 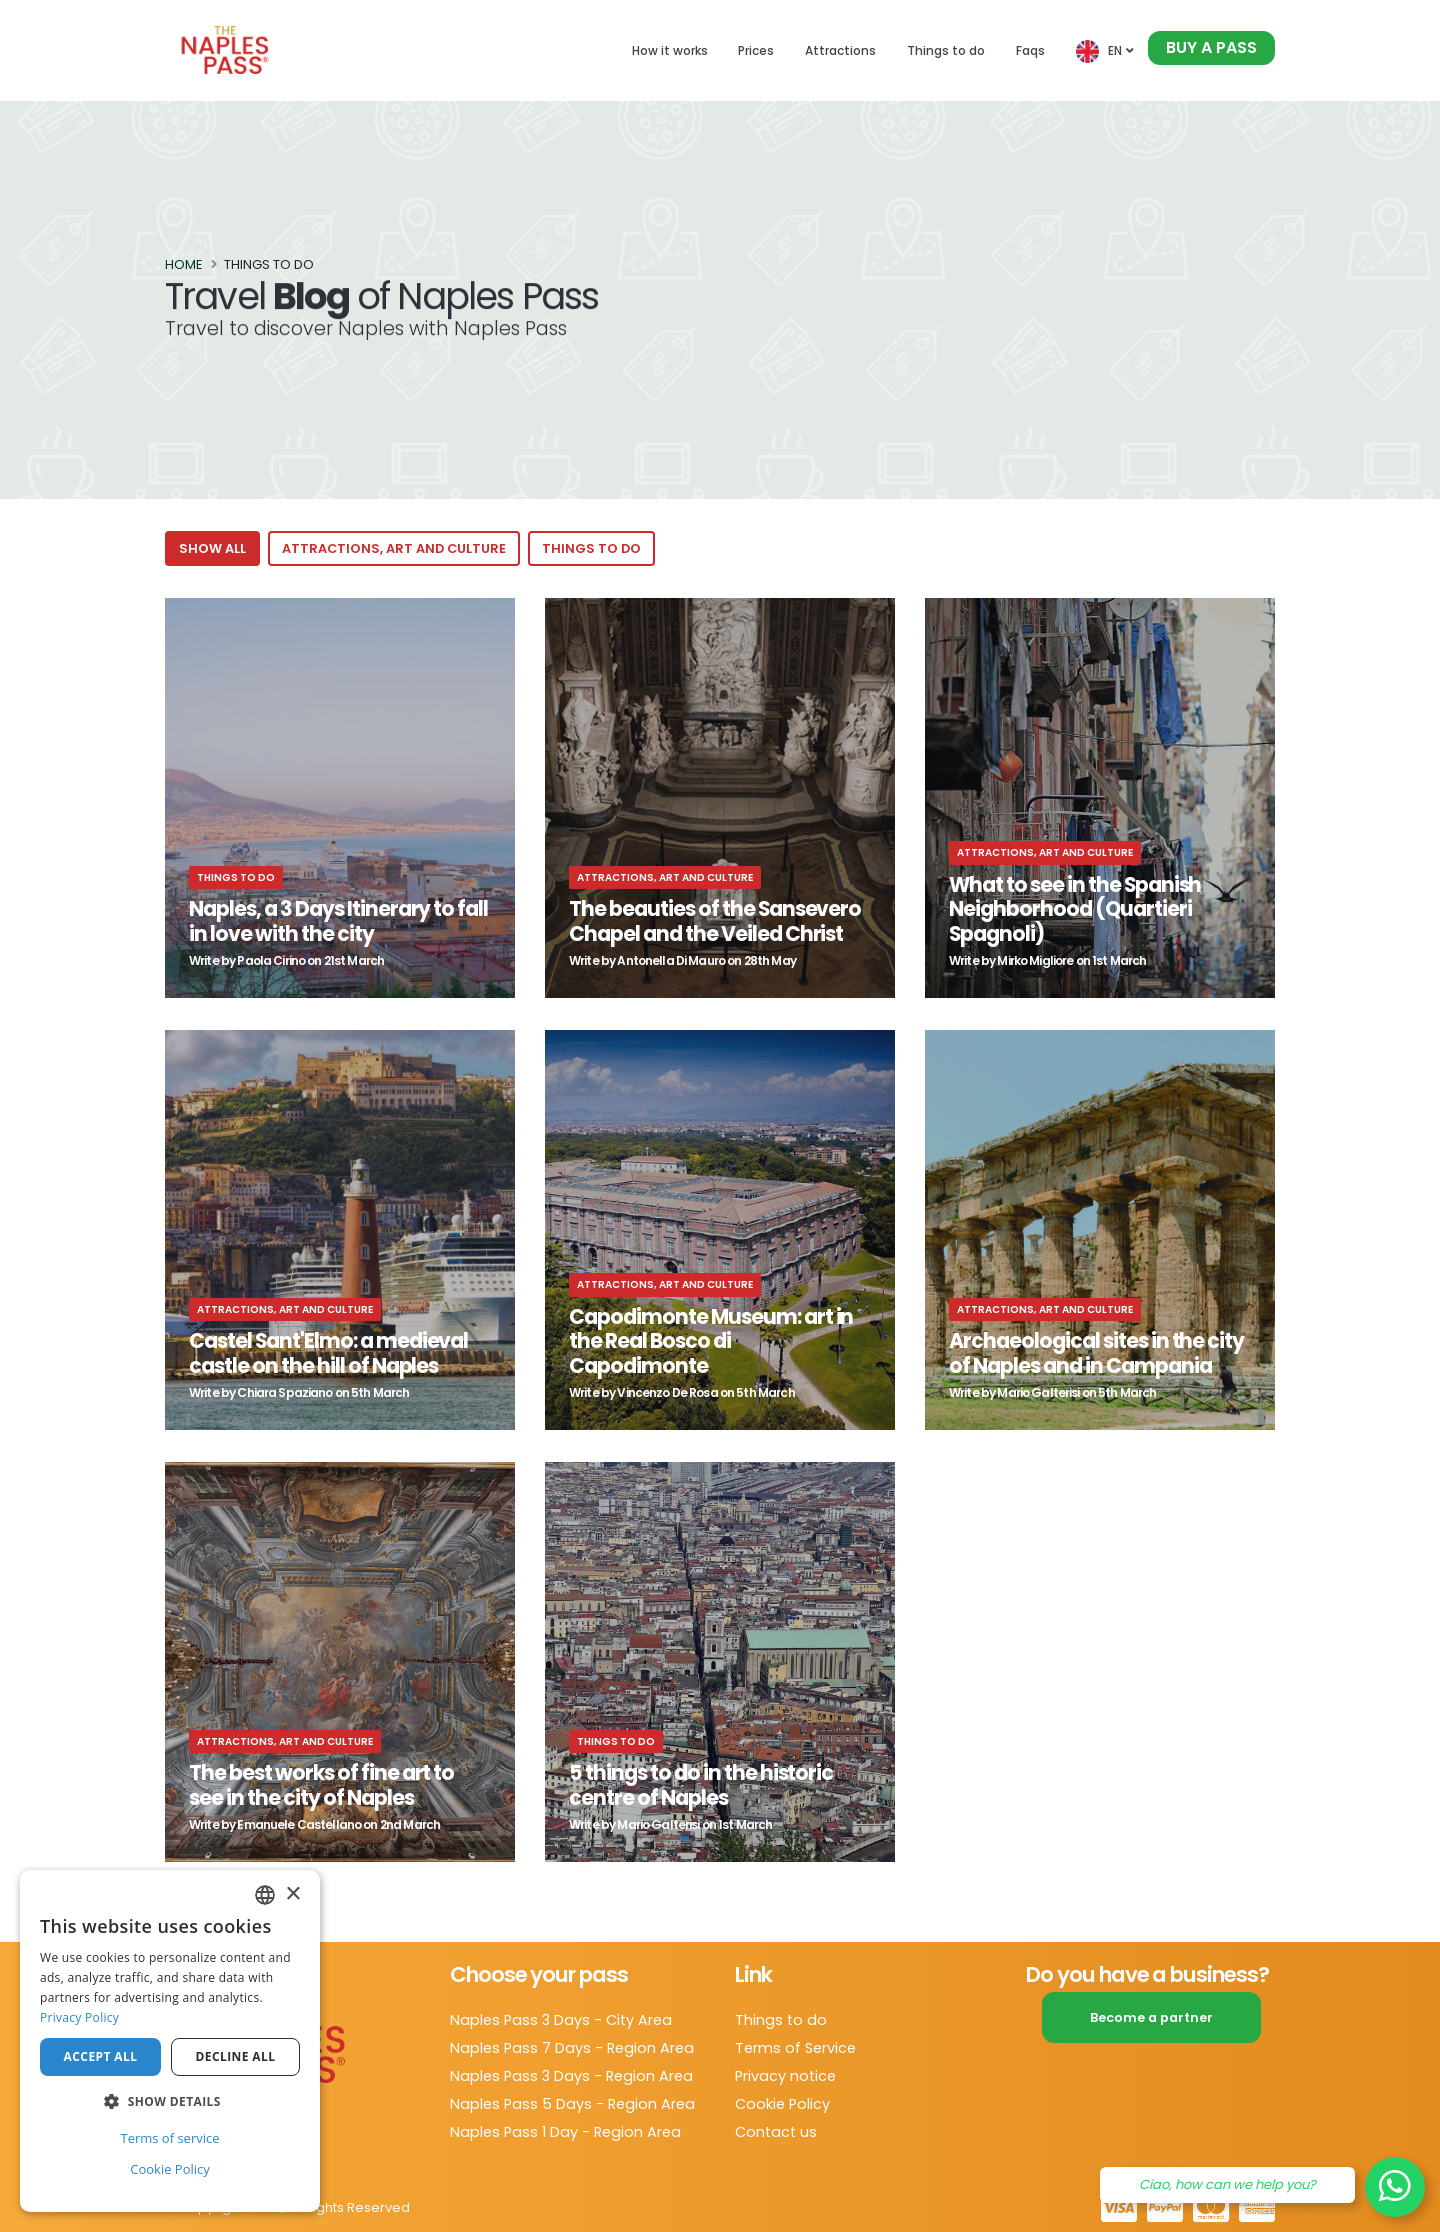 What do you see at coordinates (840, 50) in the screenshot?
I see `Attractions` at bounding box center [840, 50].